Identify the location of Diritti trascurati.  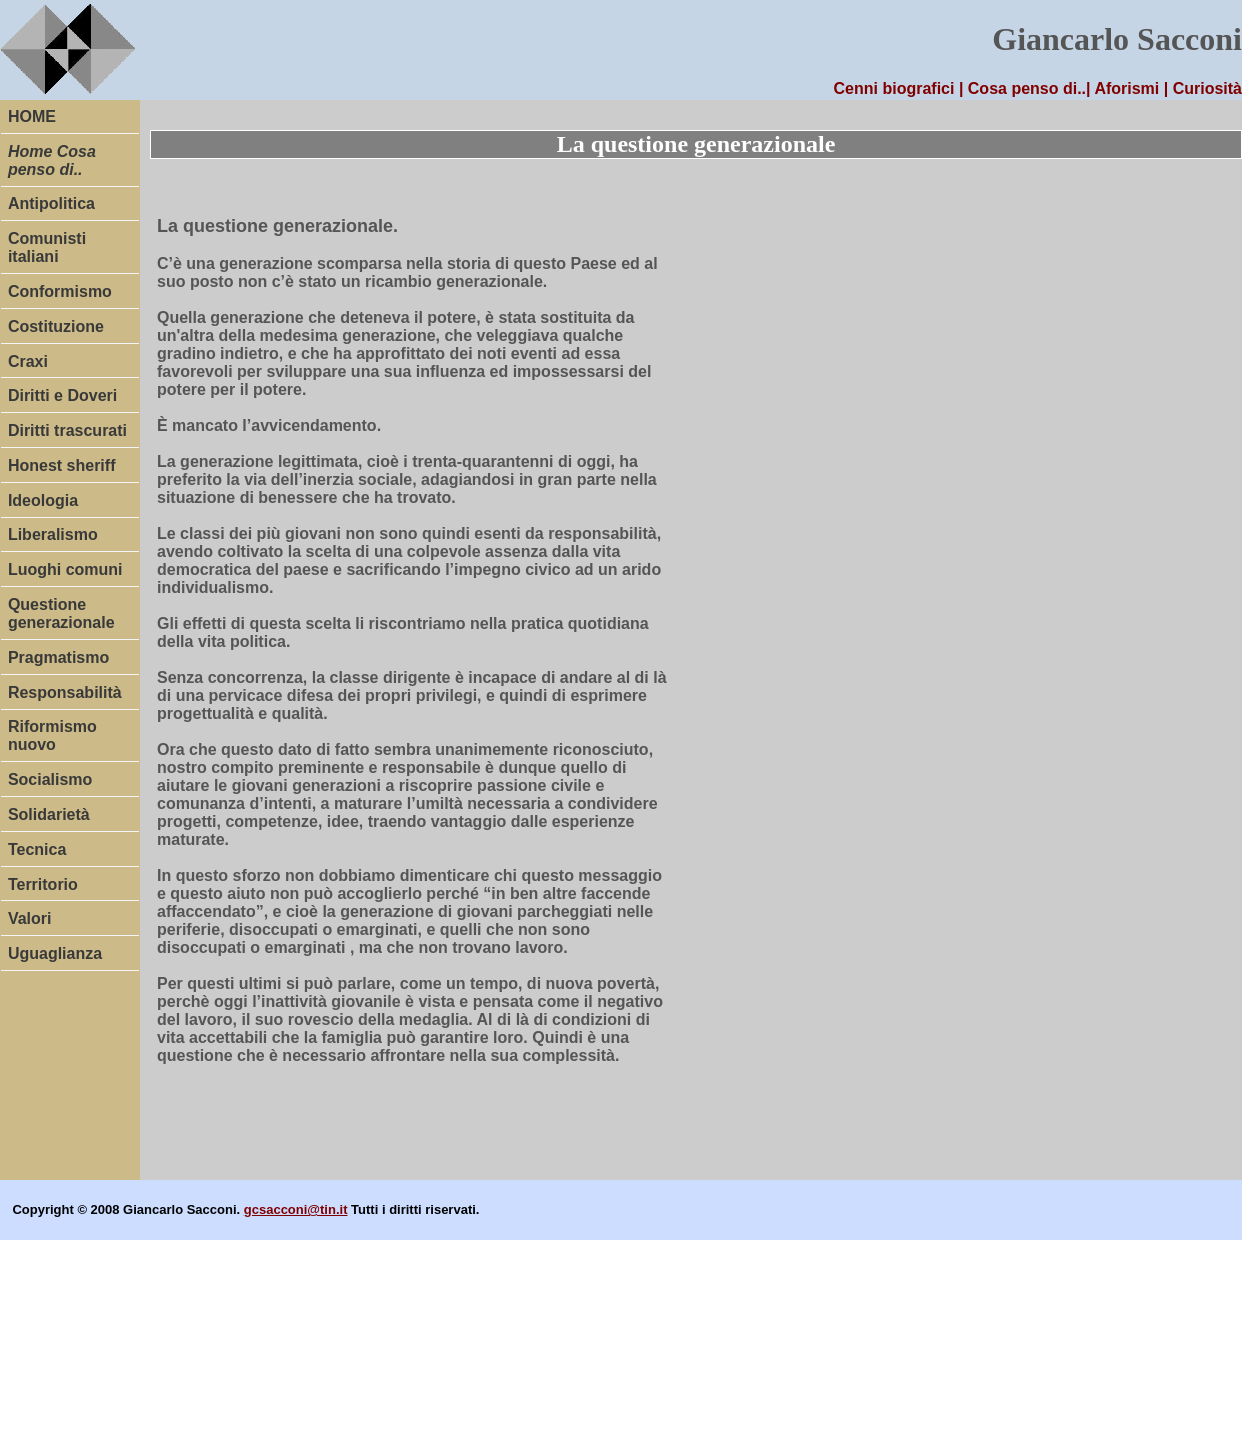
(67, 430).